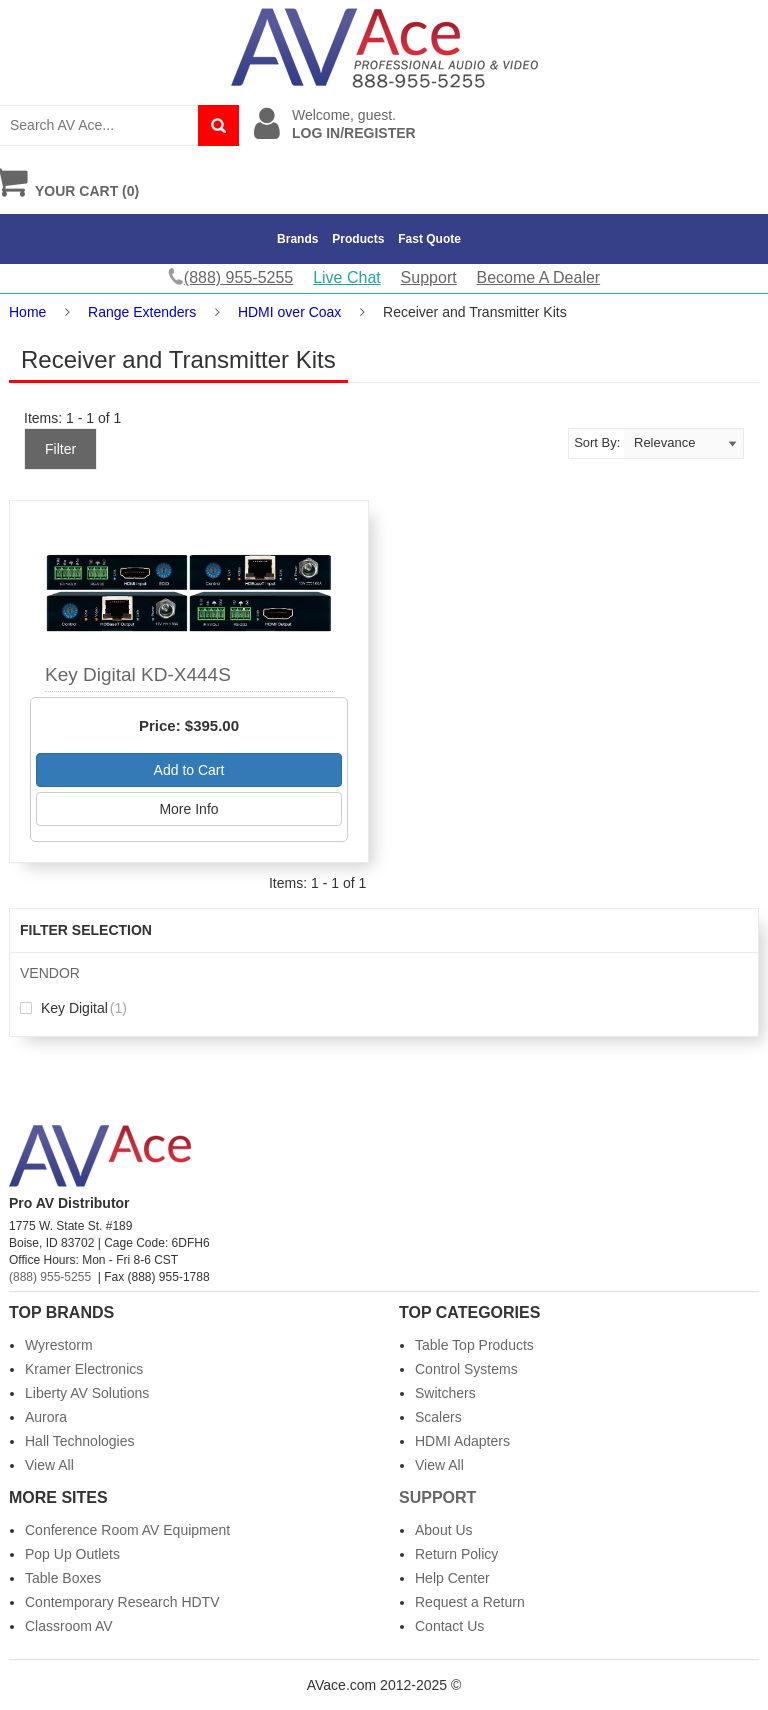 The width and height of the screenshot is (768, 1710). What do you see at coordinates (84, 1369) in the screenshot?
I see `Kramer Electronics` at bounding box center [84, 1369].